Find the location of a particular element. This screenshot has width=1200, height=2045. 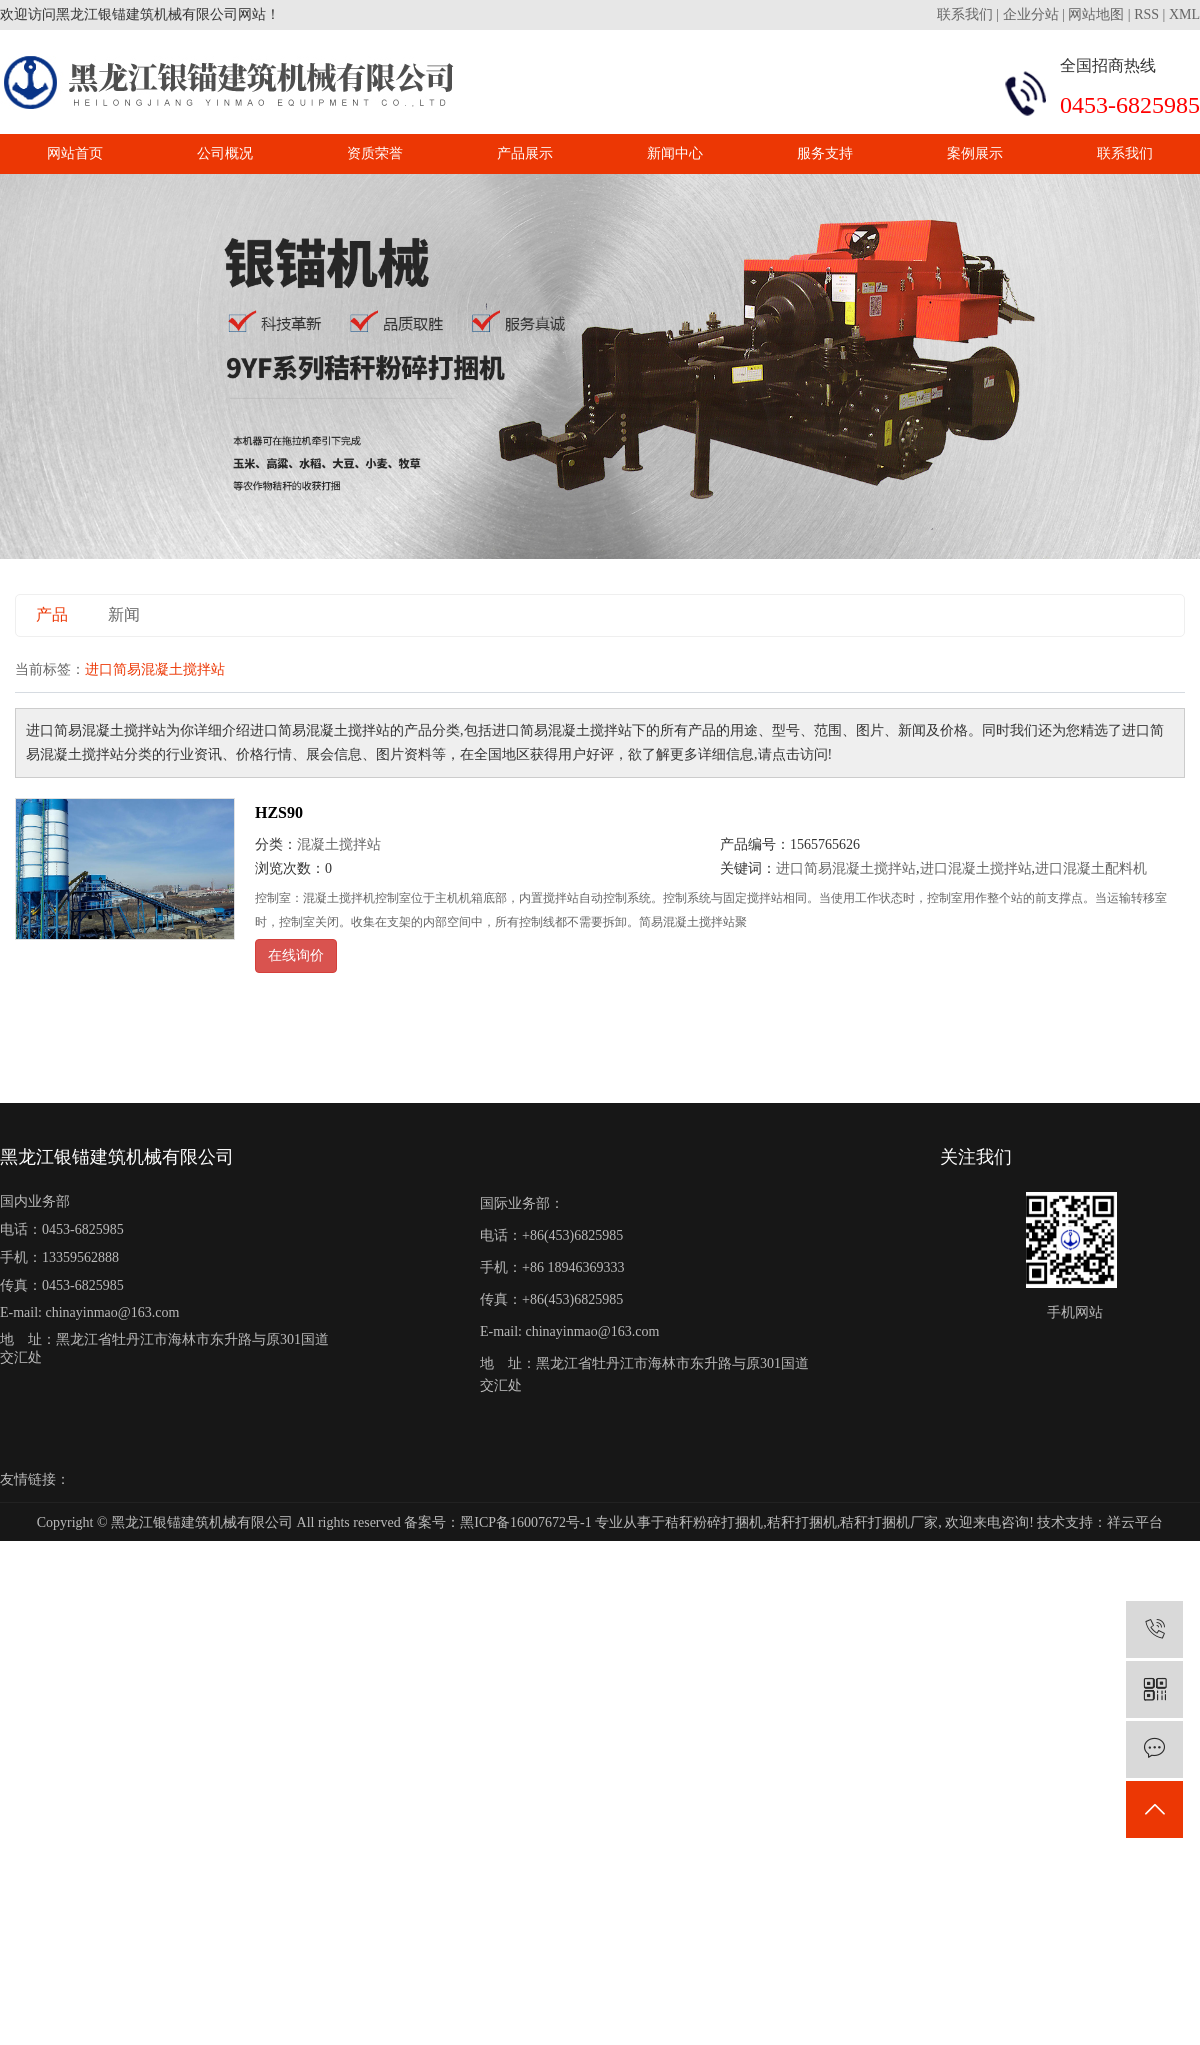

新闻 is located at coordinates (124, 614).